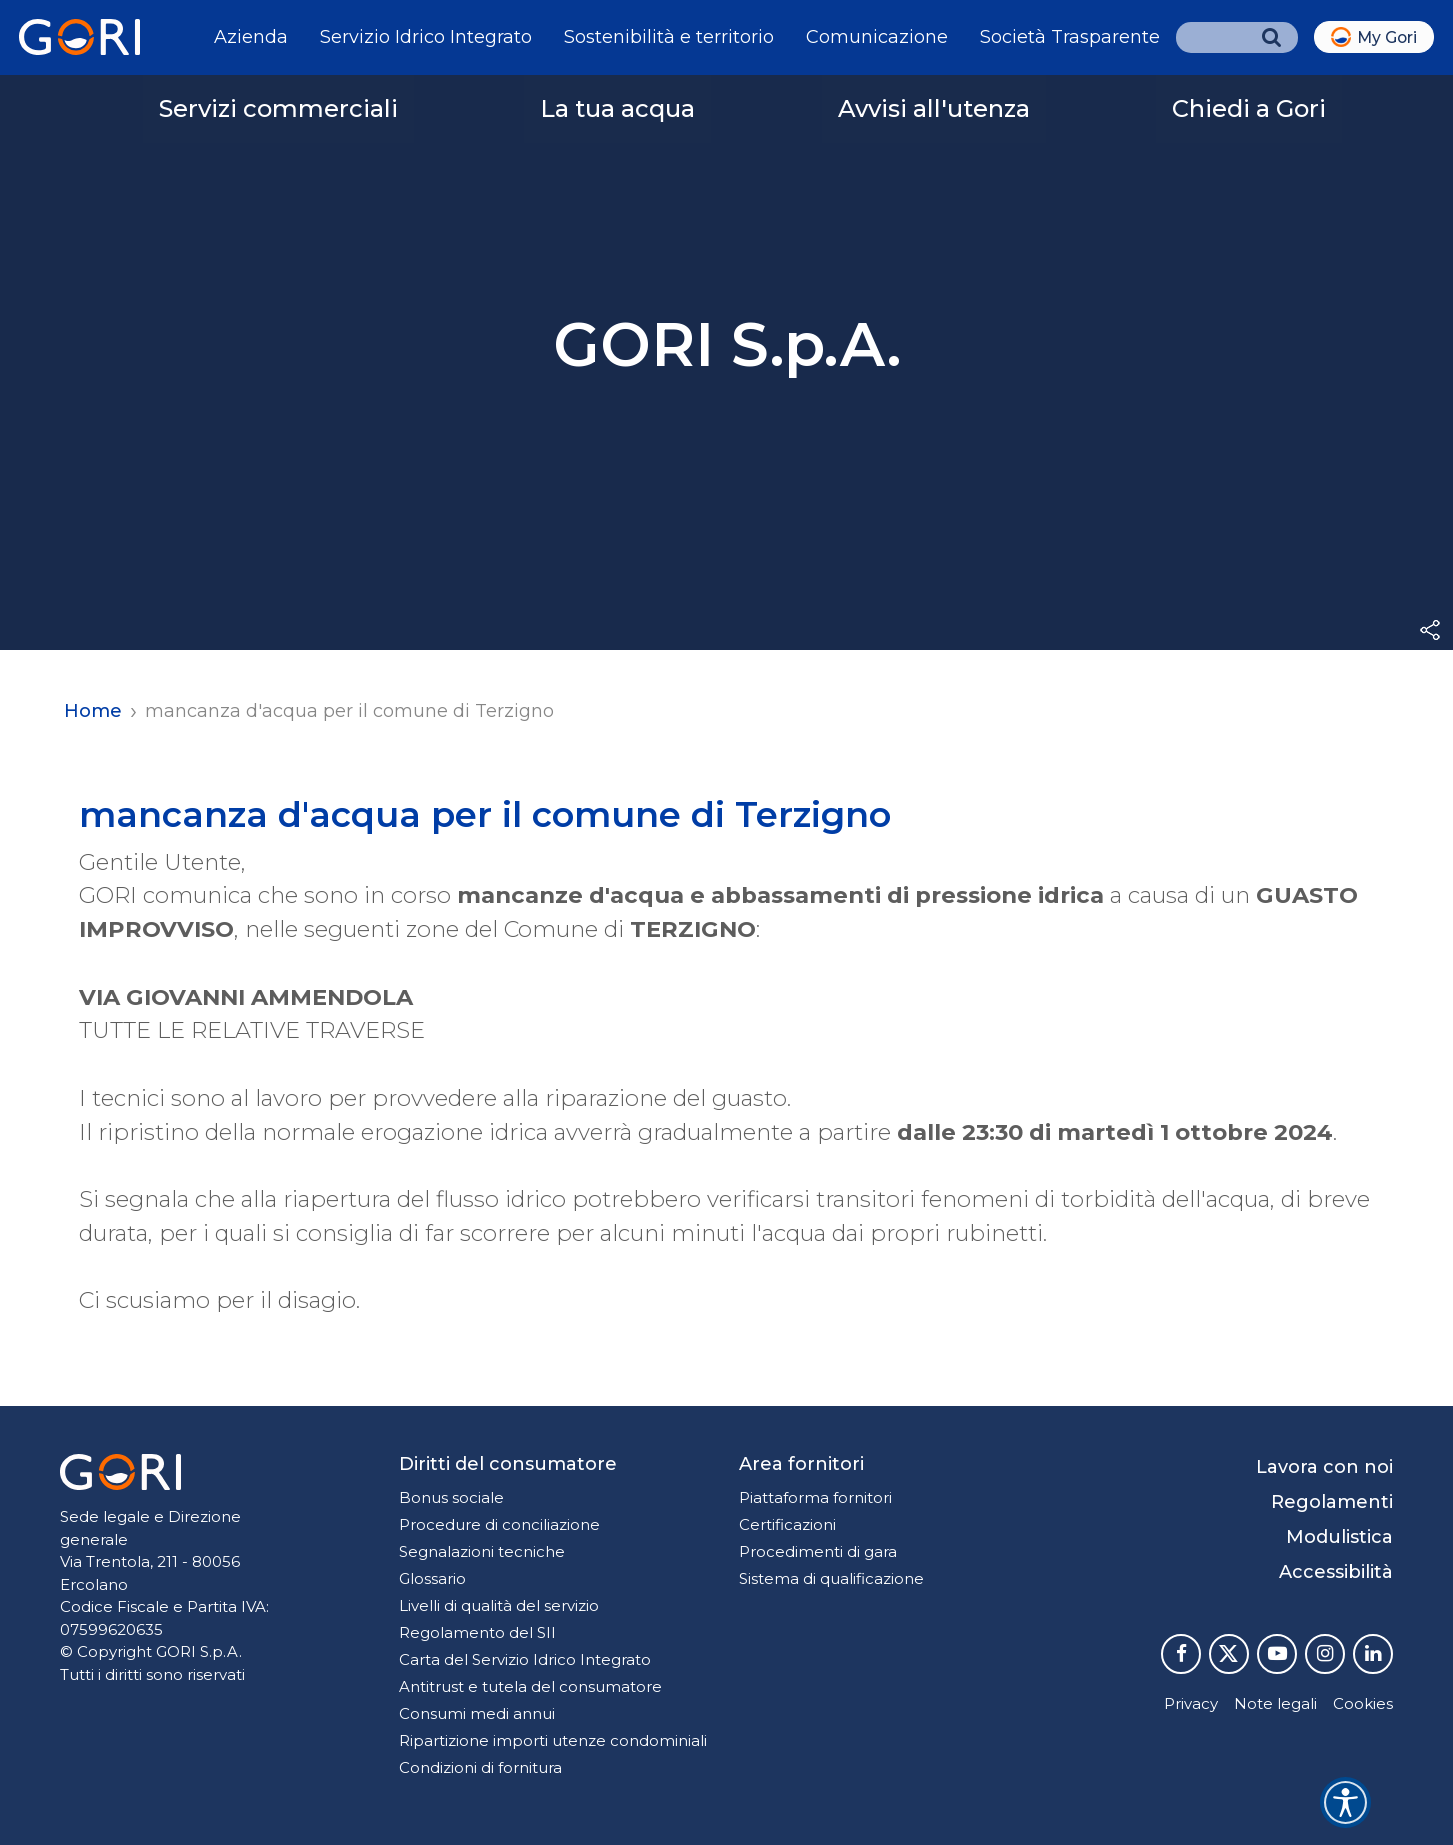 The image size is (1453, 1845). What do you see at coordinates (1324, 1467) in the screenshot?
I see `Lavora con noi` at bounding box center [1324, 1467].